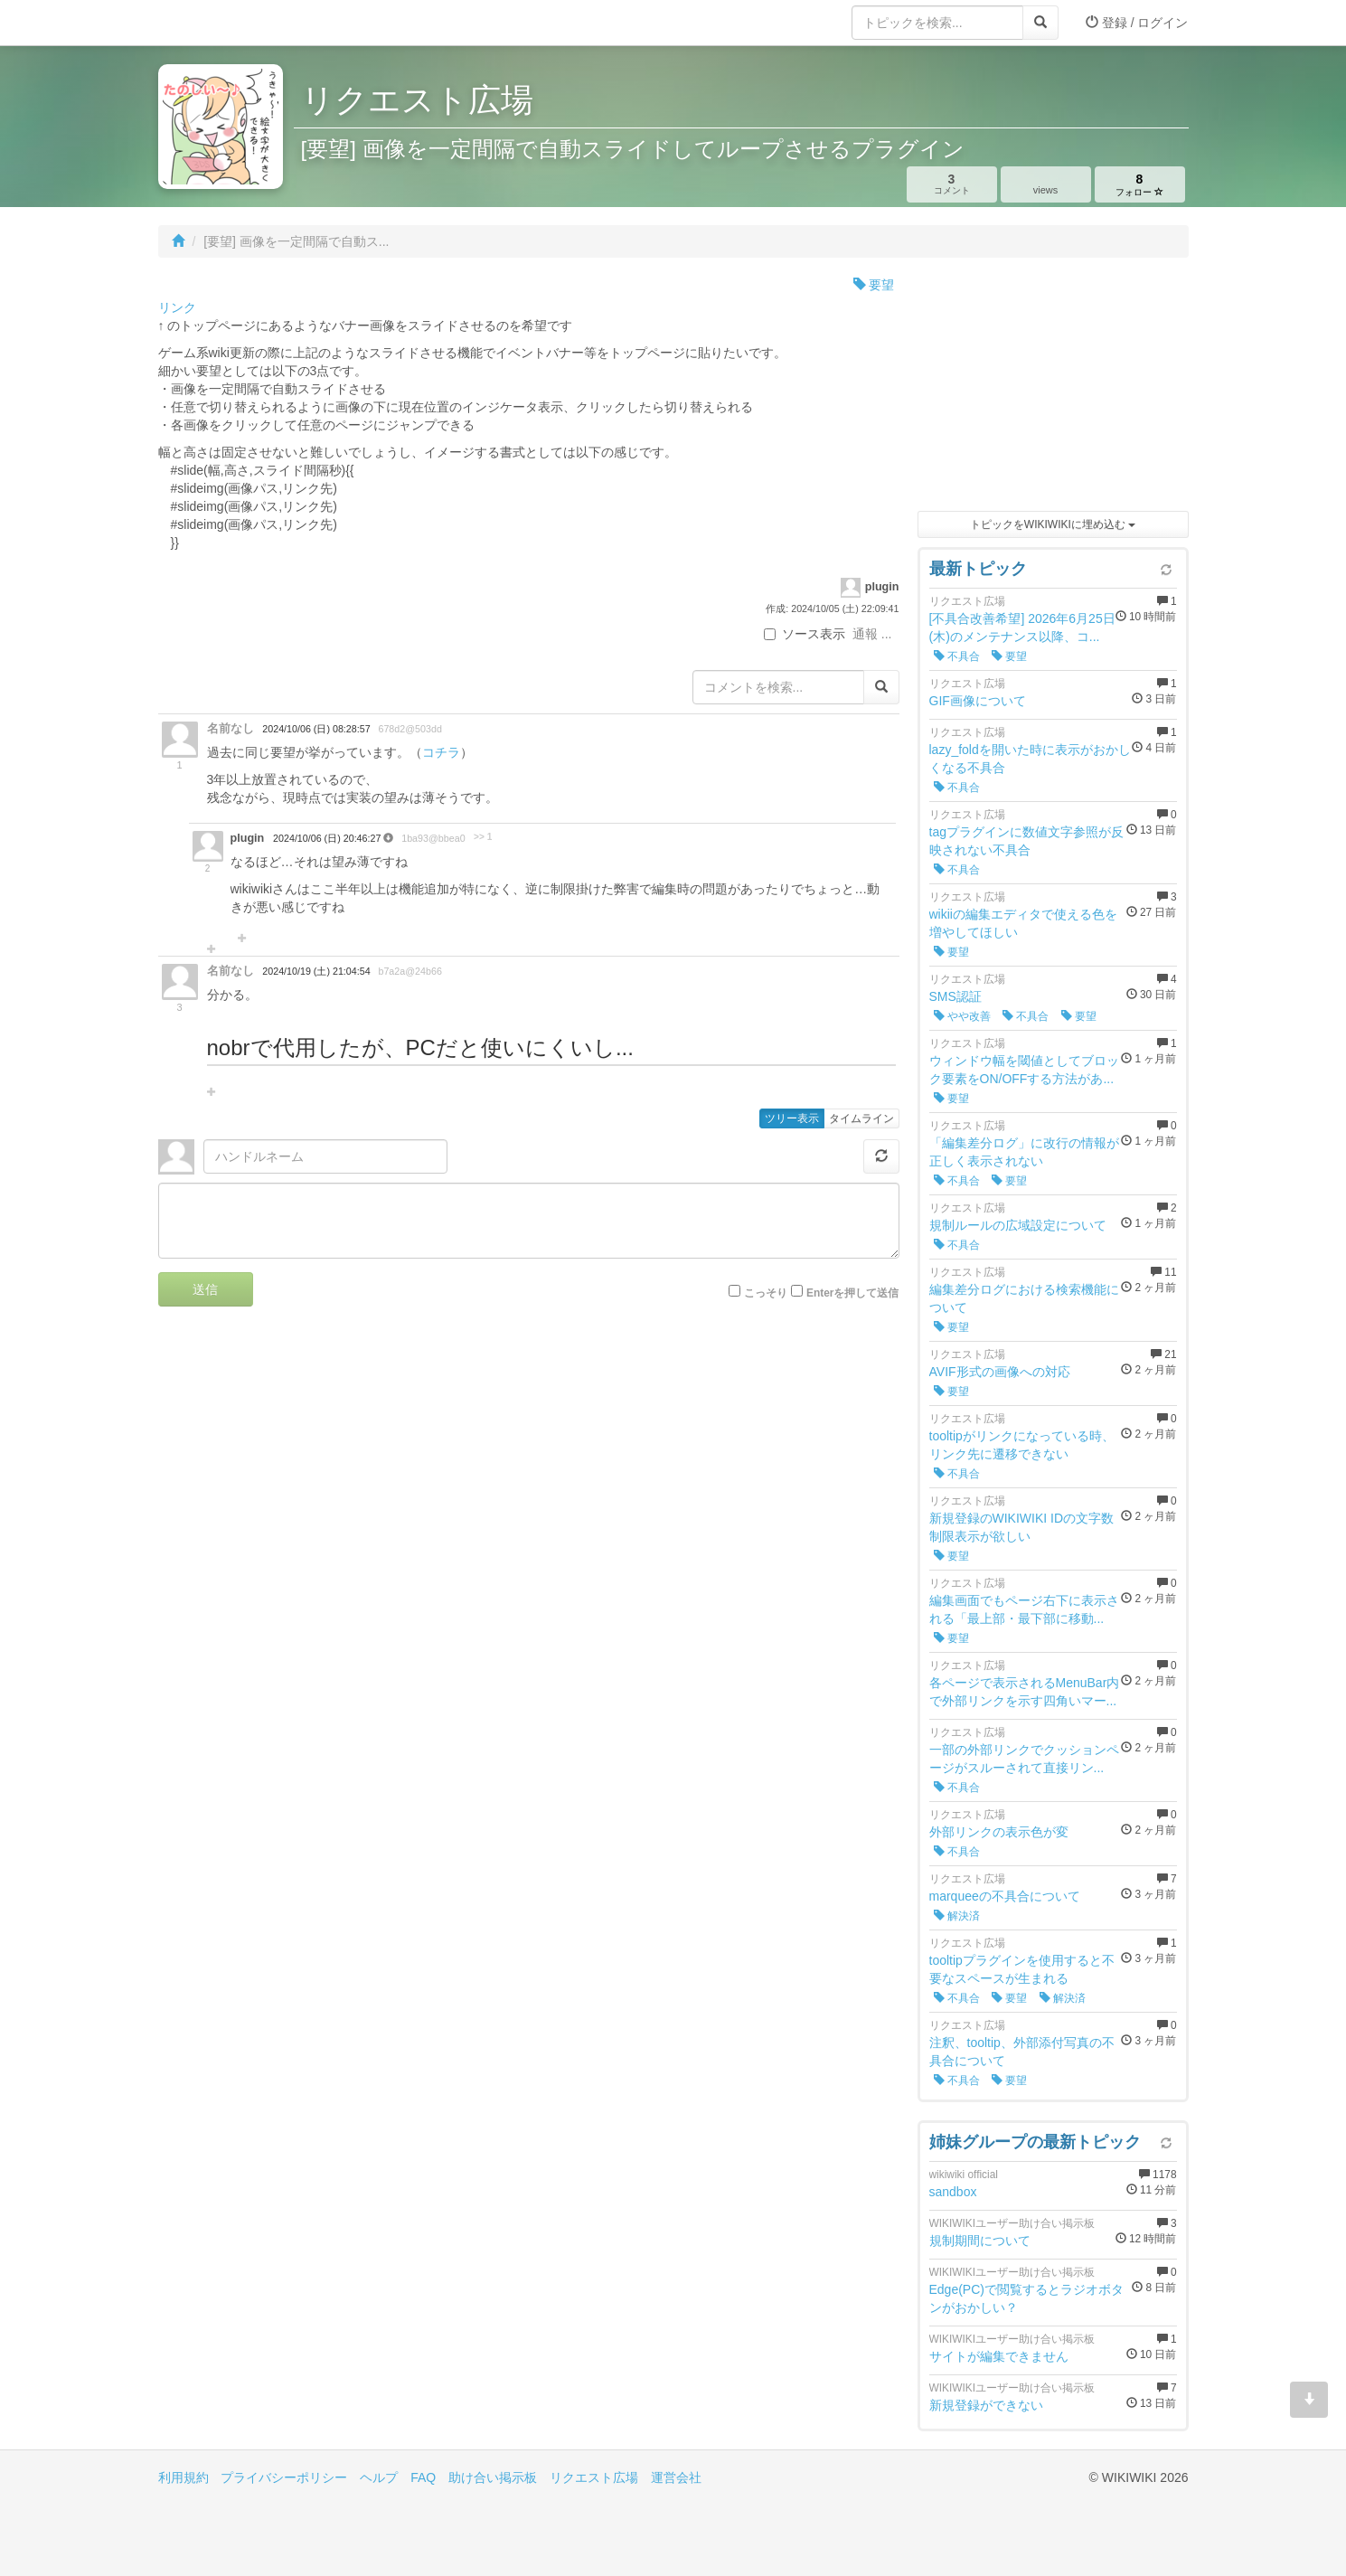  Describe the element at coordinates (1052, 524) in the screenshot. I see `トピックをWIKIWIKIに埋め込む` at that location.